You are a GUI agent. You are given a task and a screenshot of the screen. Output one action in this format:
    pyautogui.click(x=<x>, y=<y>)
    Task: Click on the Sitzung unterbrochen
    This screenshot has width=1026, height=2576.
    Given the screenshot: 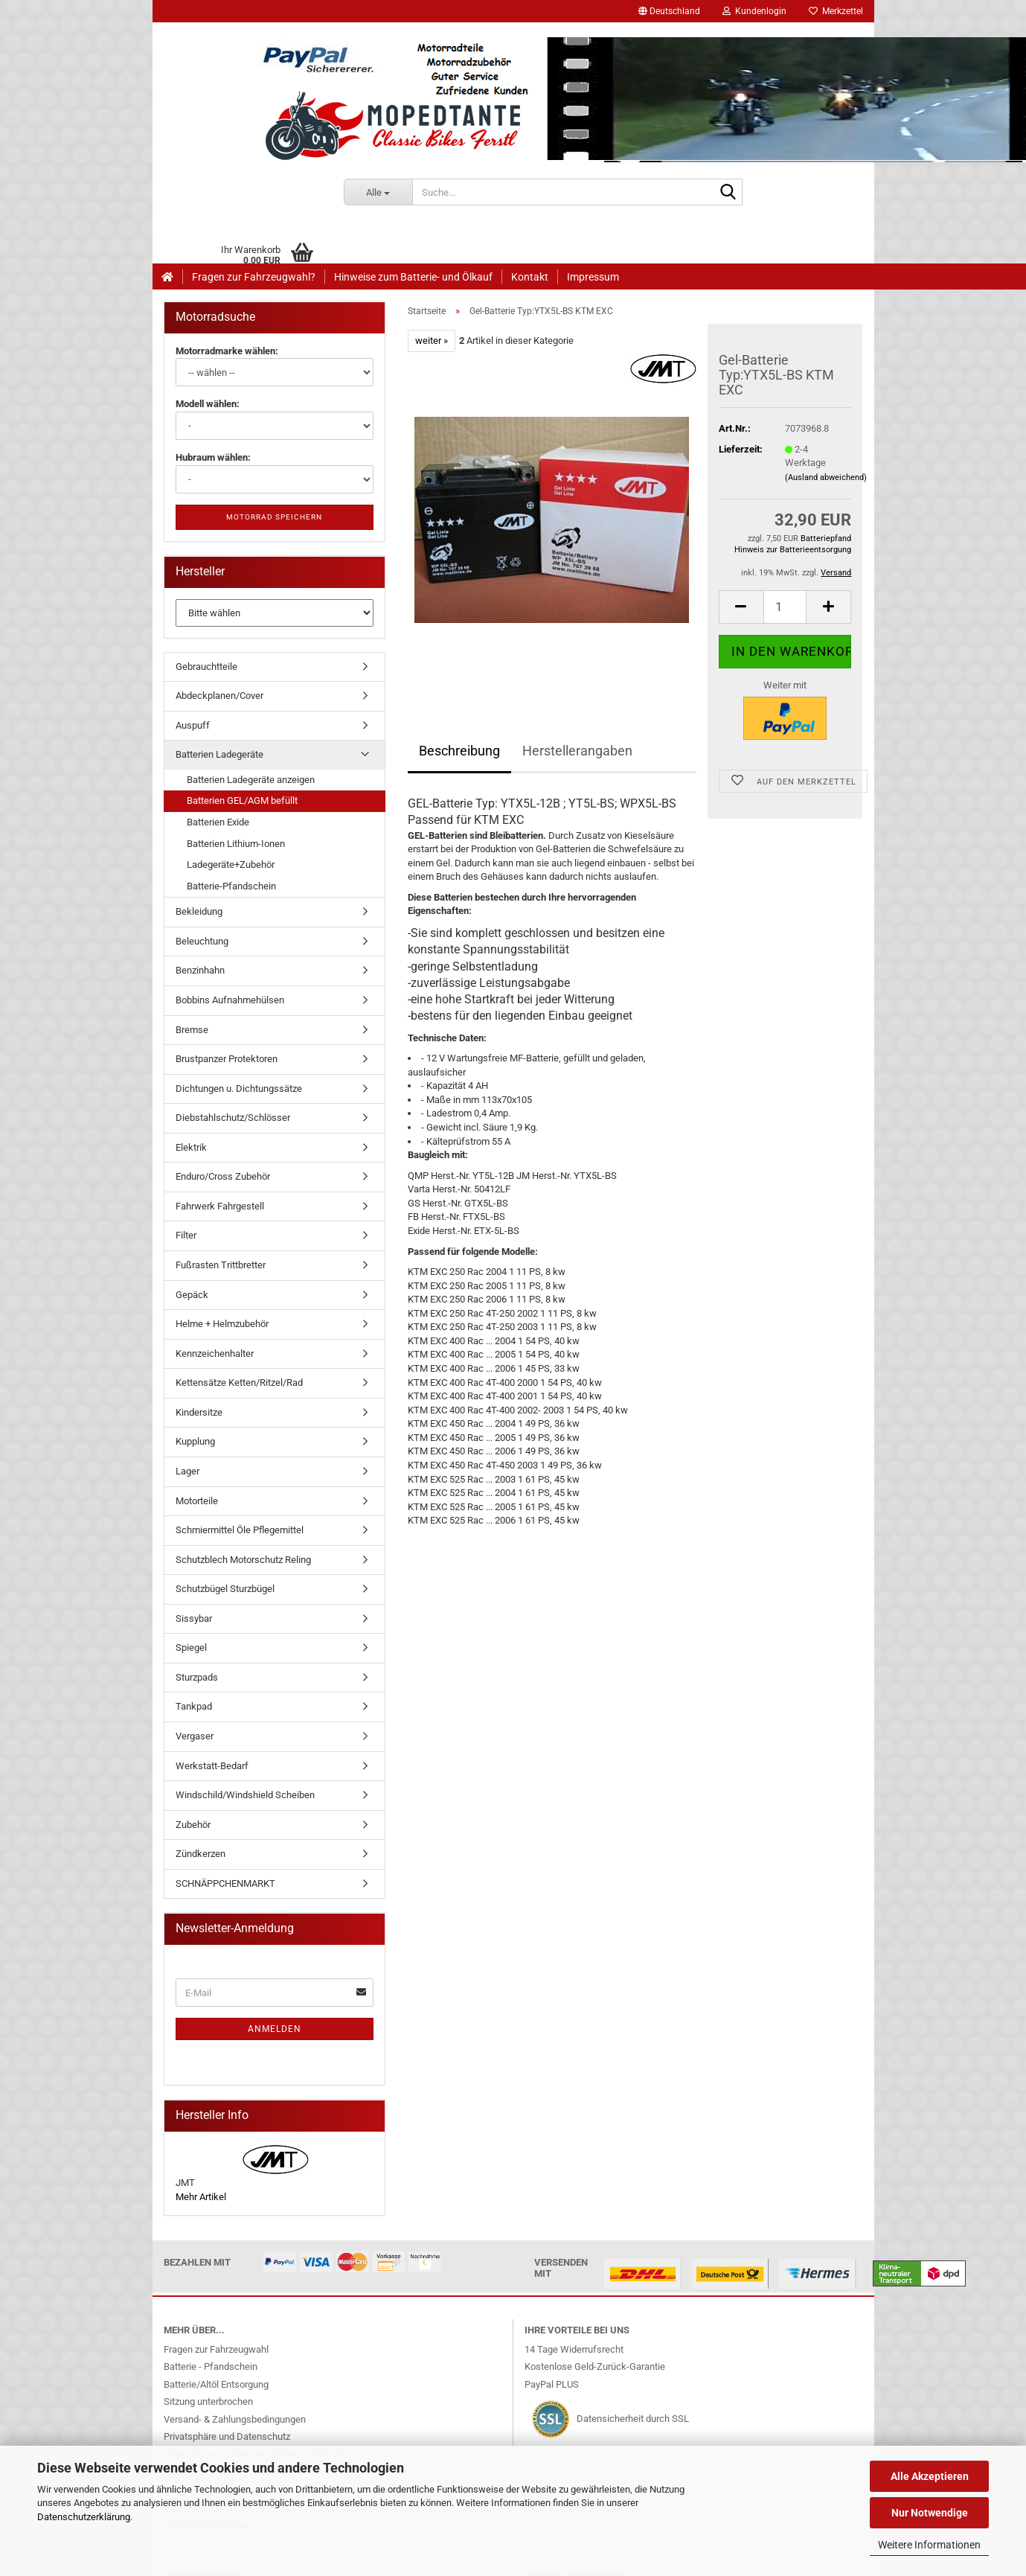 What is the action you would take?
    pyautogui.click(x=208, y=2401)
    